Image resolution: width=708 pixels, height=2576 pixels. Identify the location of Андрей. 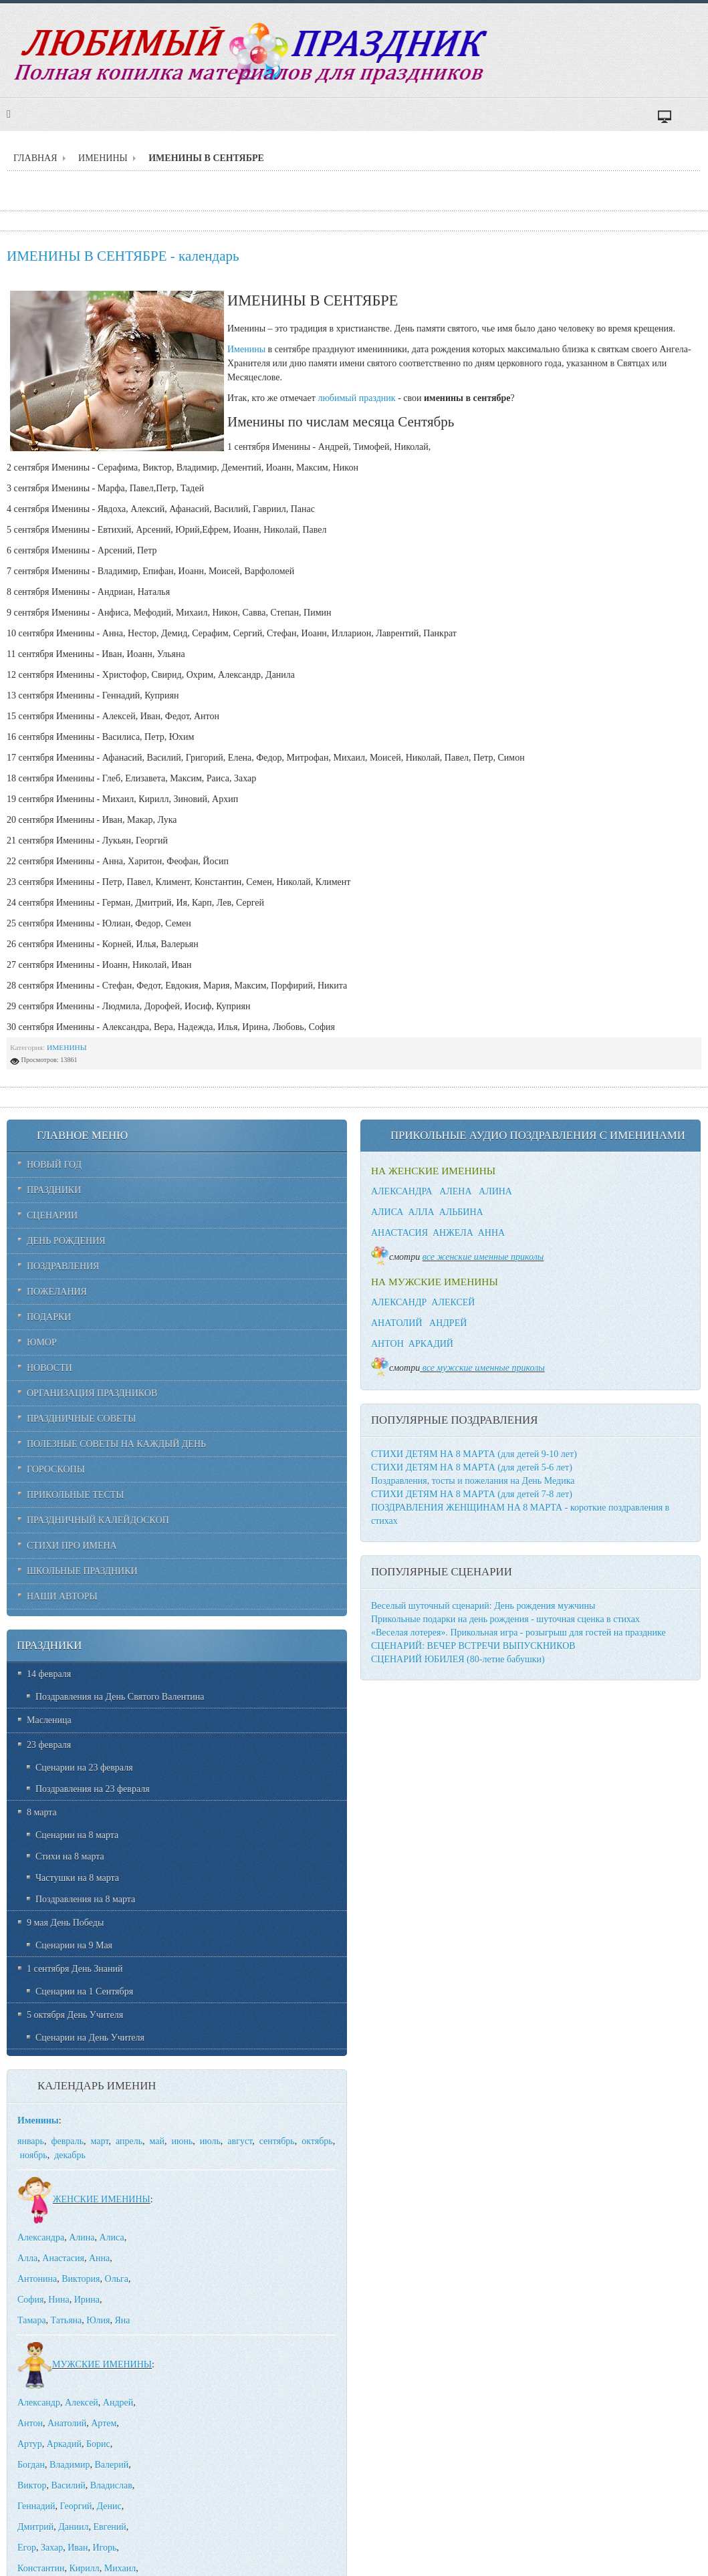
(118, 2403).